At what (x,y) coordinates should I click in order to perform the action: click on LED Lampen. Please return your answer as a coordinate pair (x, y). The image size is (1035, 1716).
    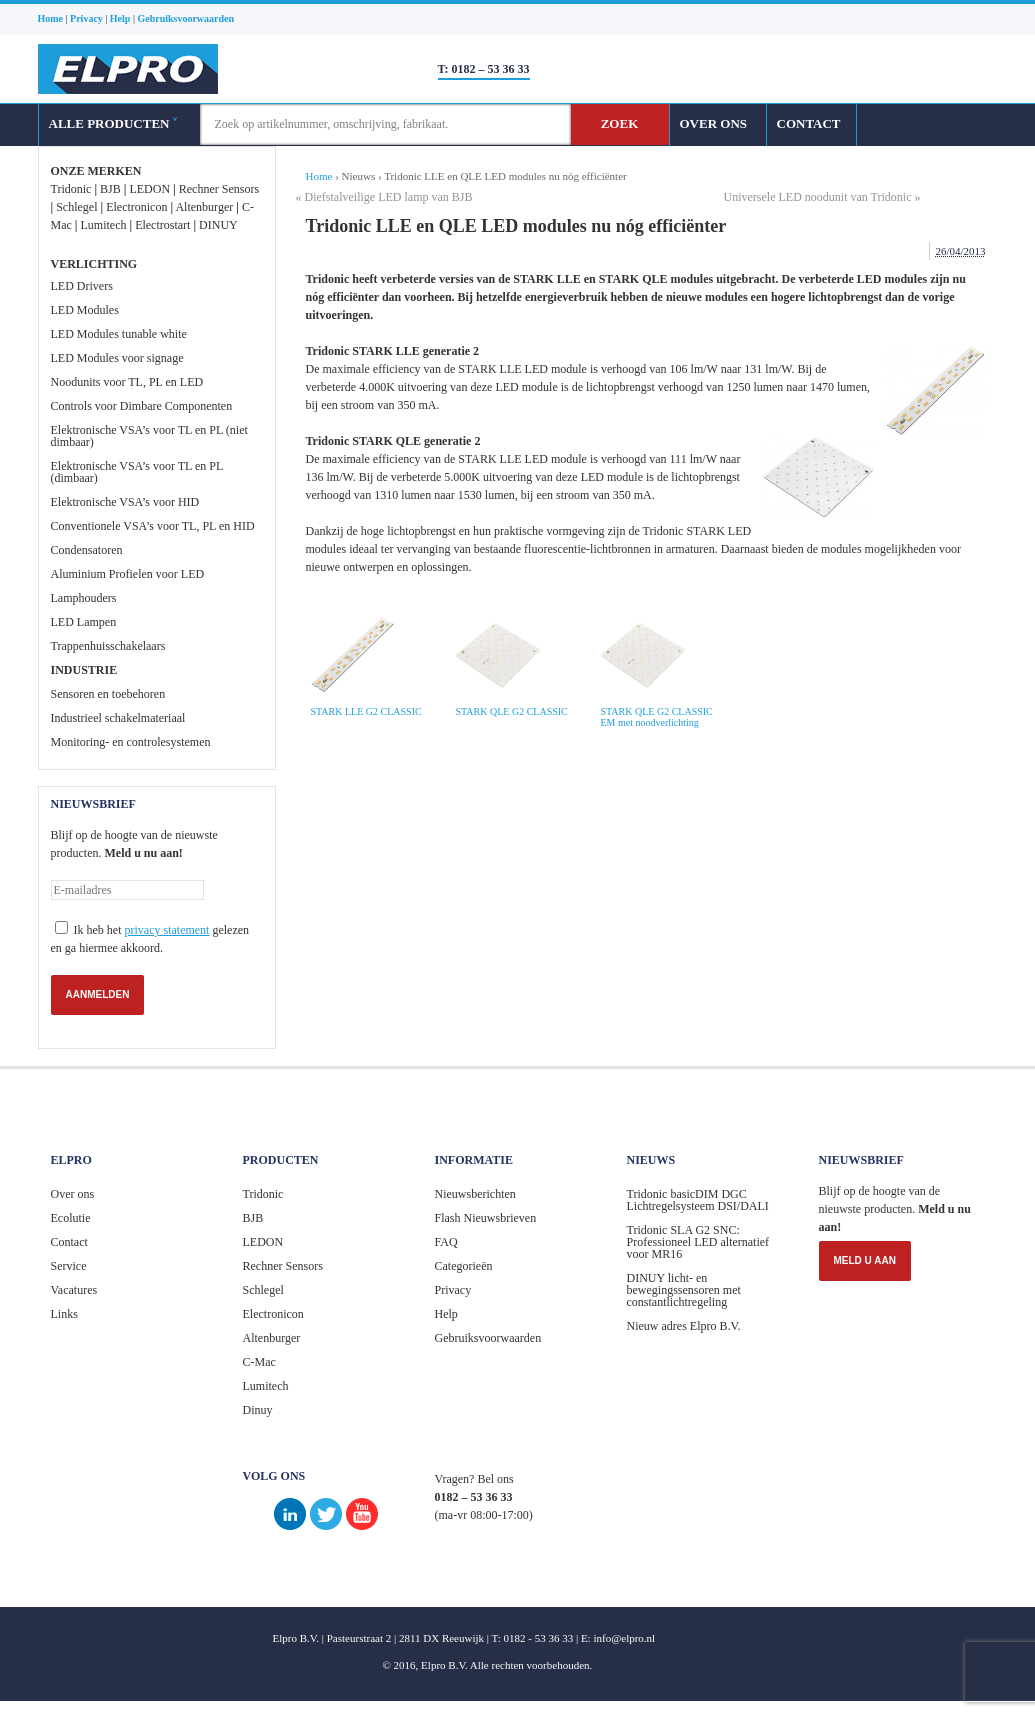
    Looking at the image, I should click on (84, 622).